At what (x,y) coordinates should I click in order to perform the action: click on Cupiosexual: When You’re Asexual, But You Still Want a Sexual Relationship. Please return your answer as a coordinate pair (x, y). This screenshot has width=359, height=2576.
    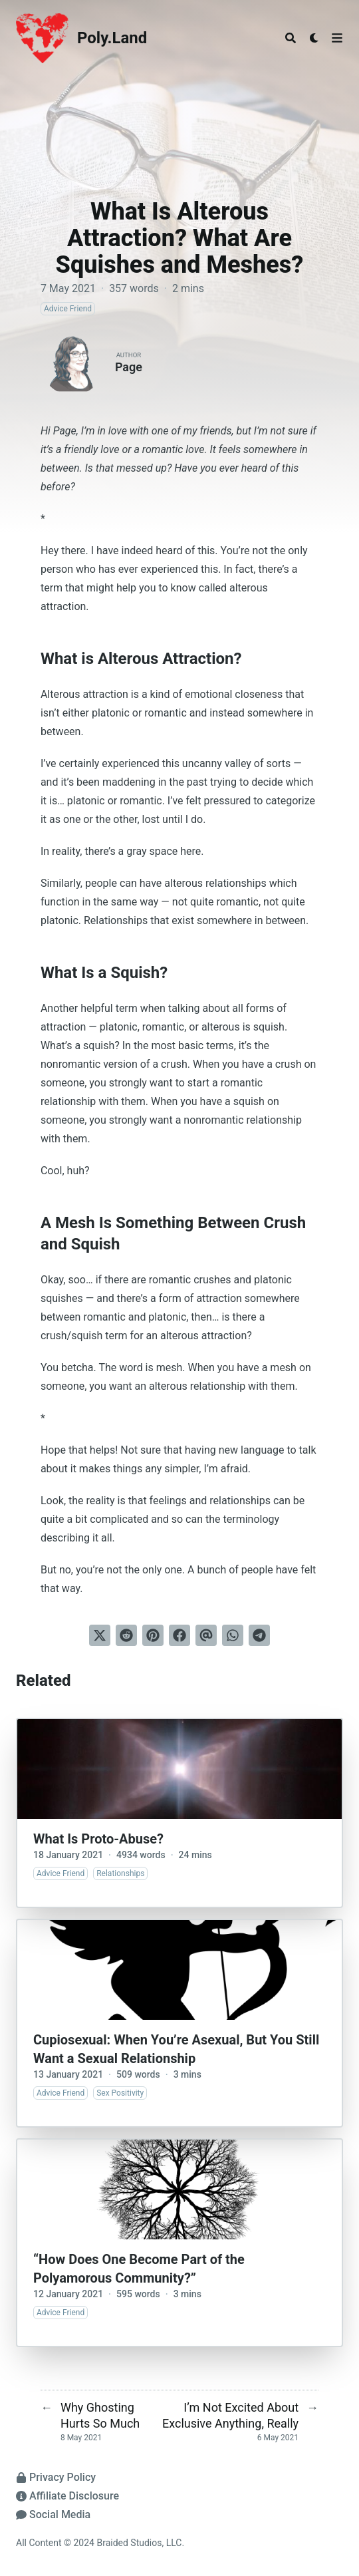
    Looking at the image, I should click on (176, 2049).